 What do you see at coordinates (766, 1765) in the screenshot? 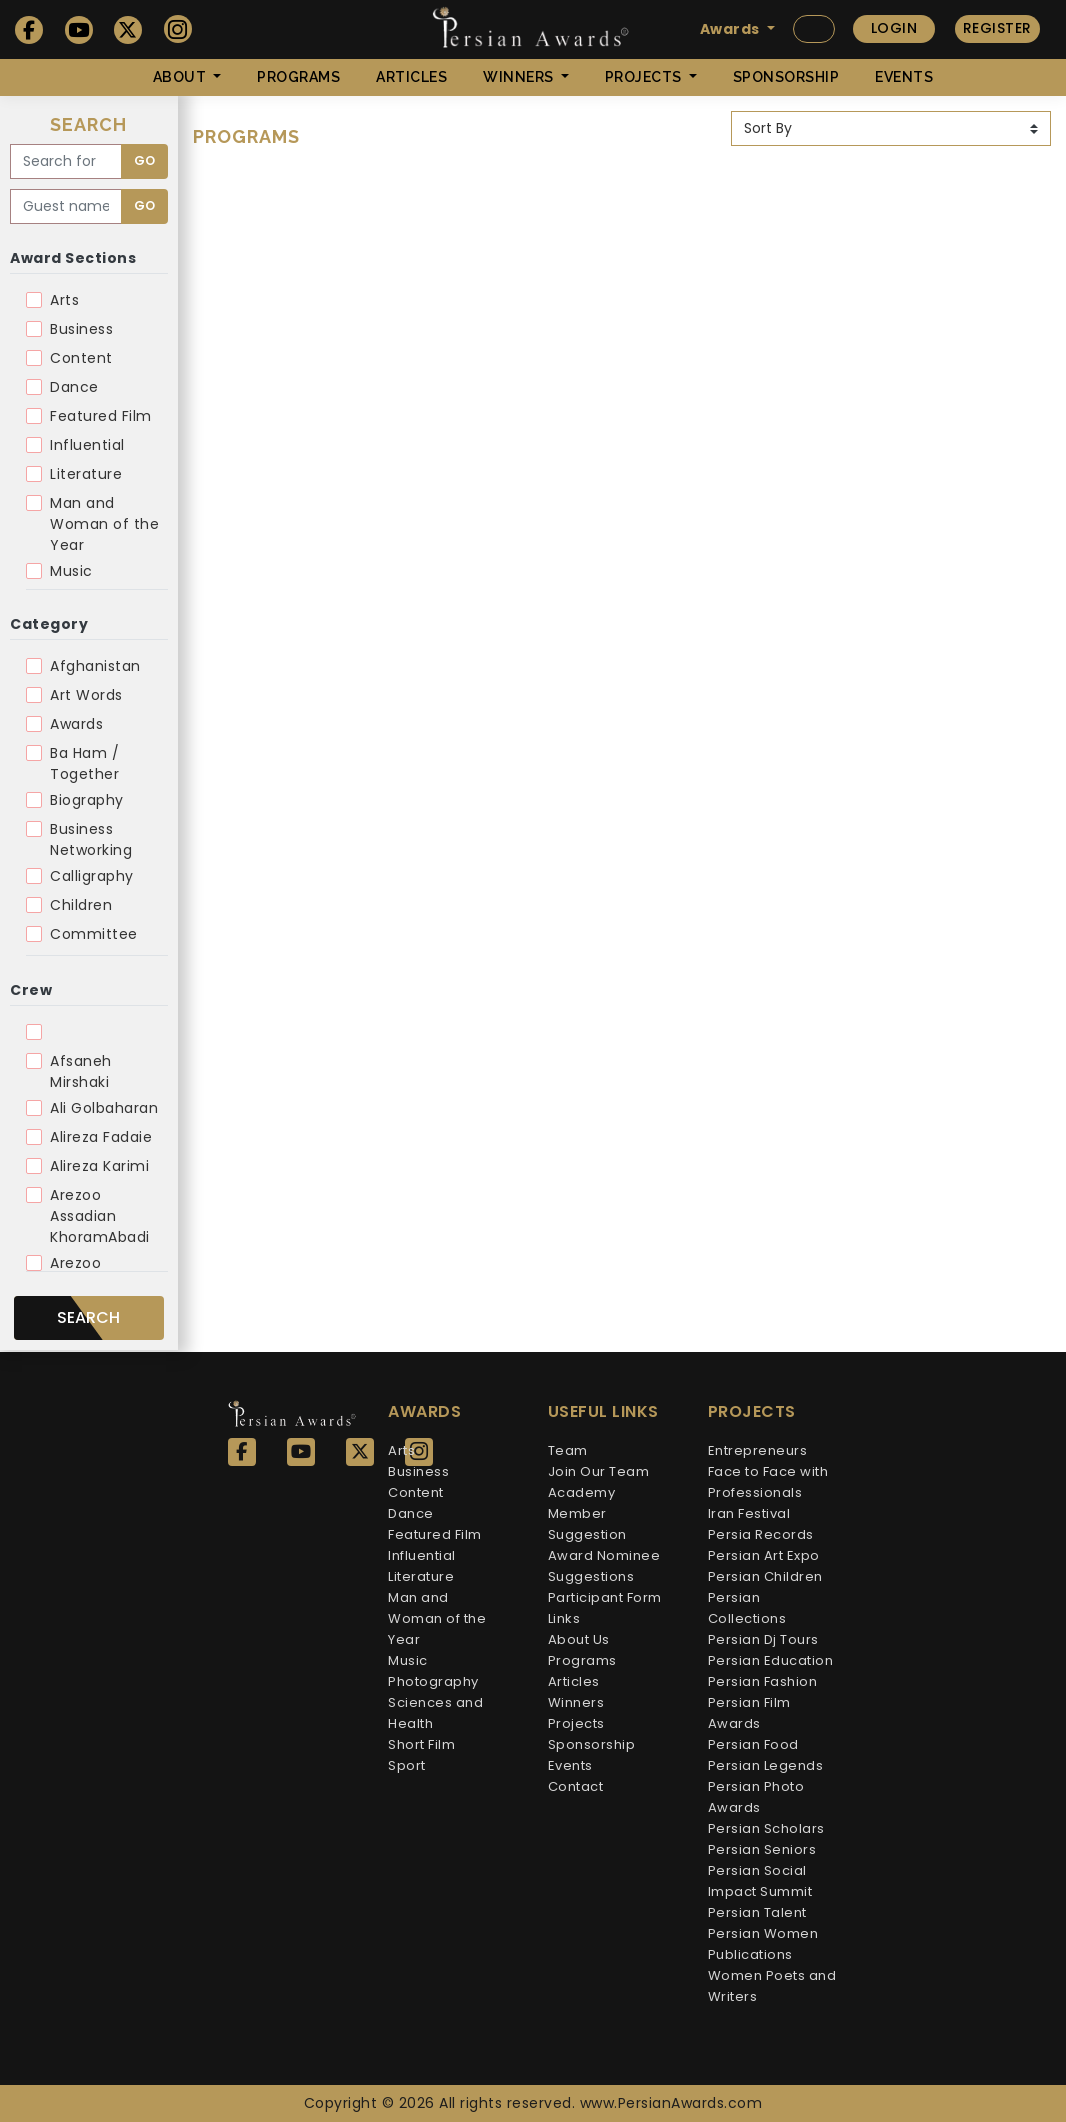
I see `Persian Legends` at bounding box center [766, 1765].